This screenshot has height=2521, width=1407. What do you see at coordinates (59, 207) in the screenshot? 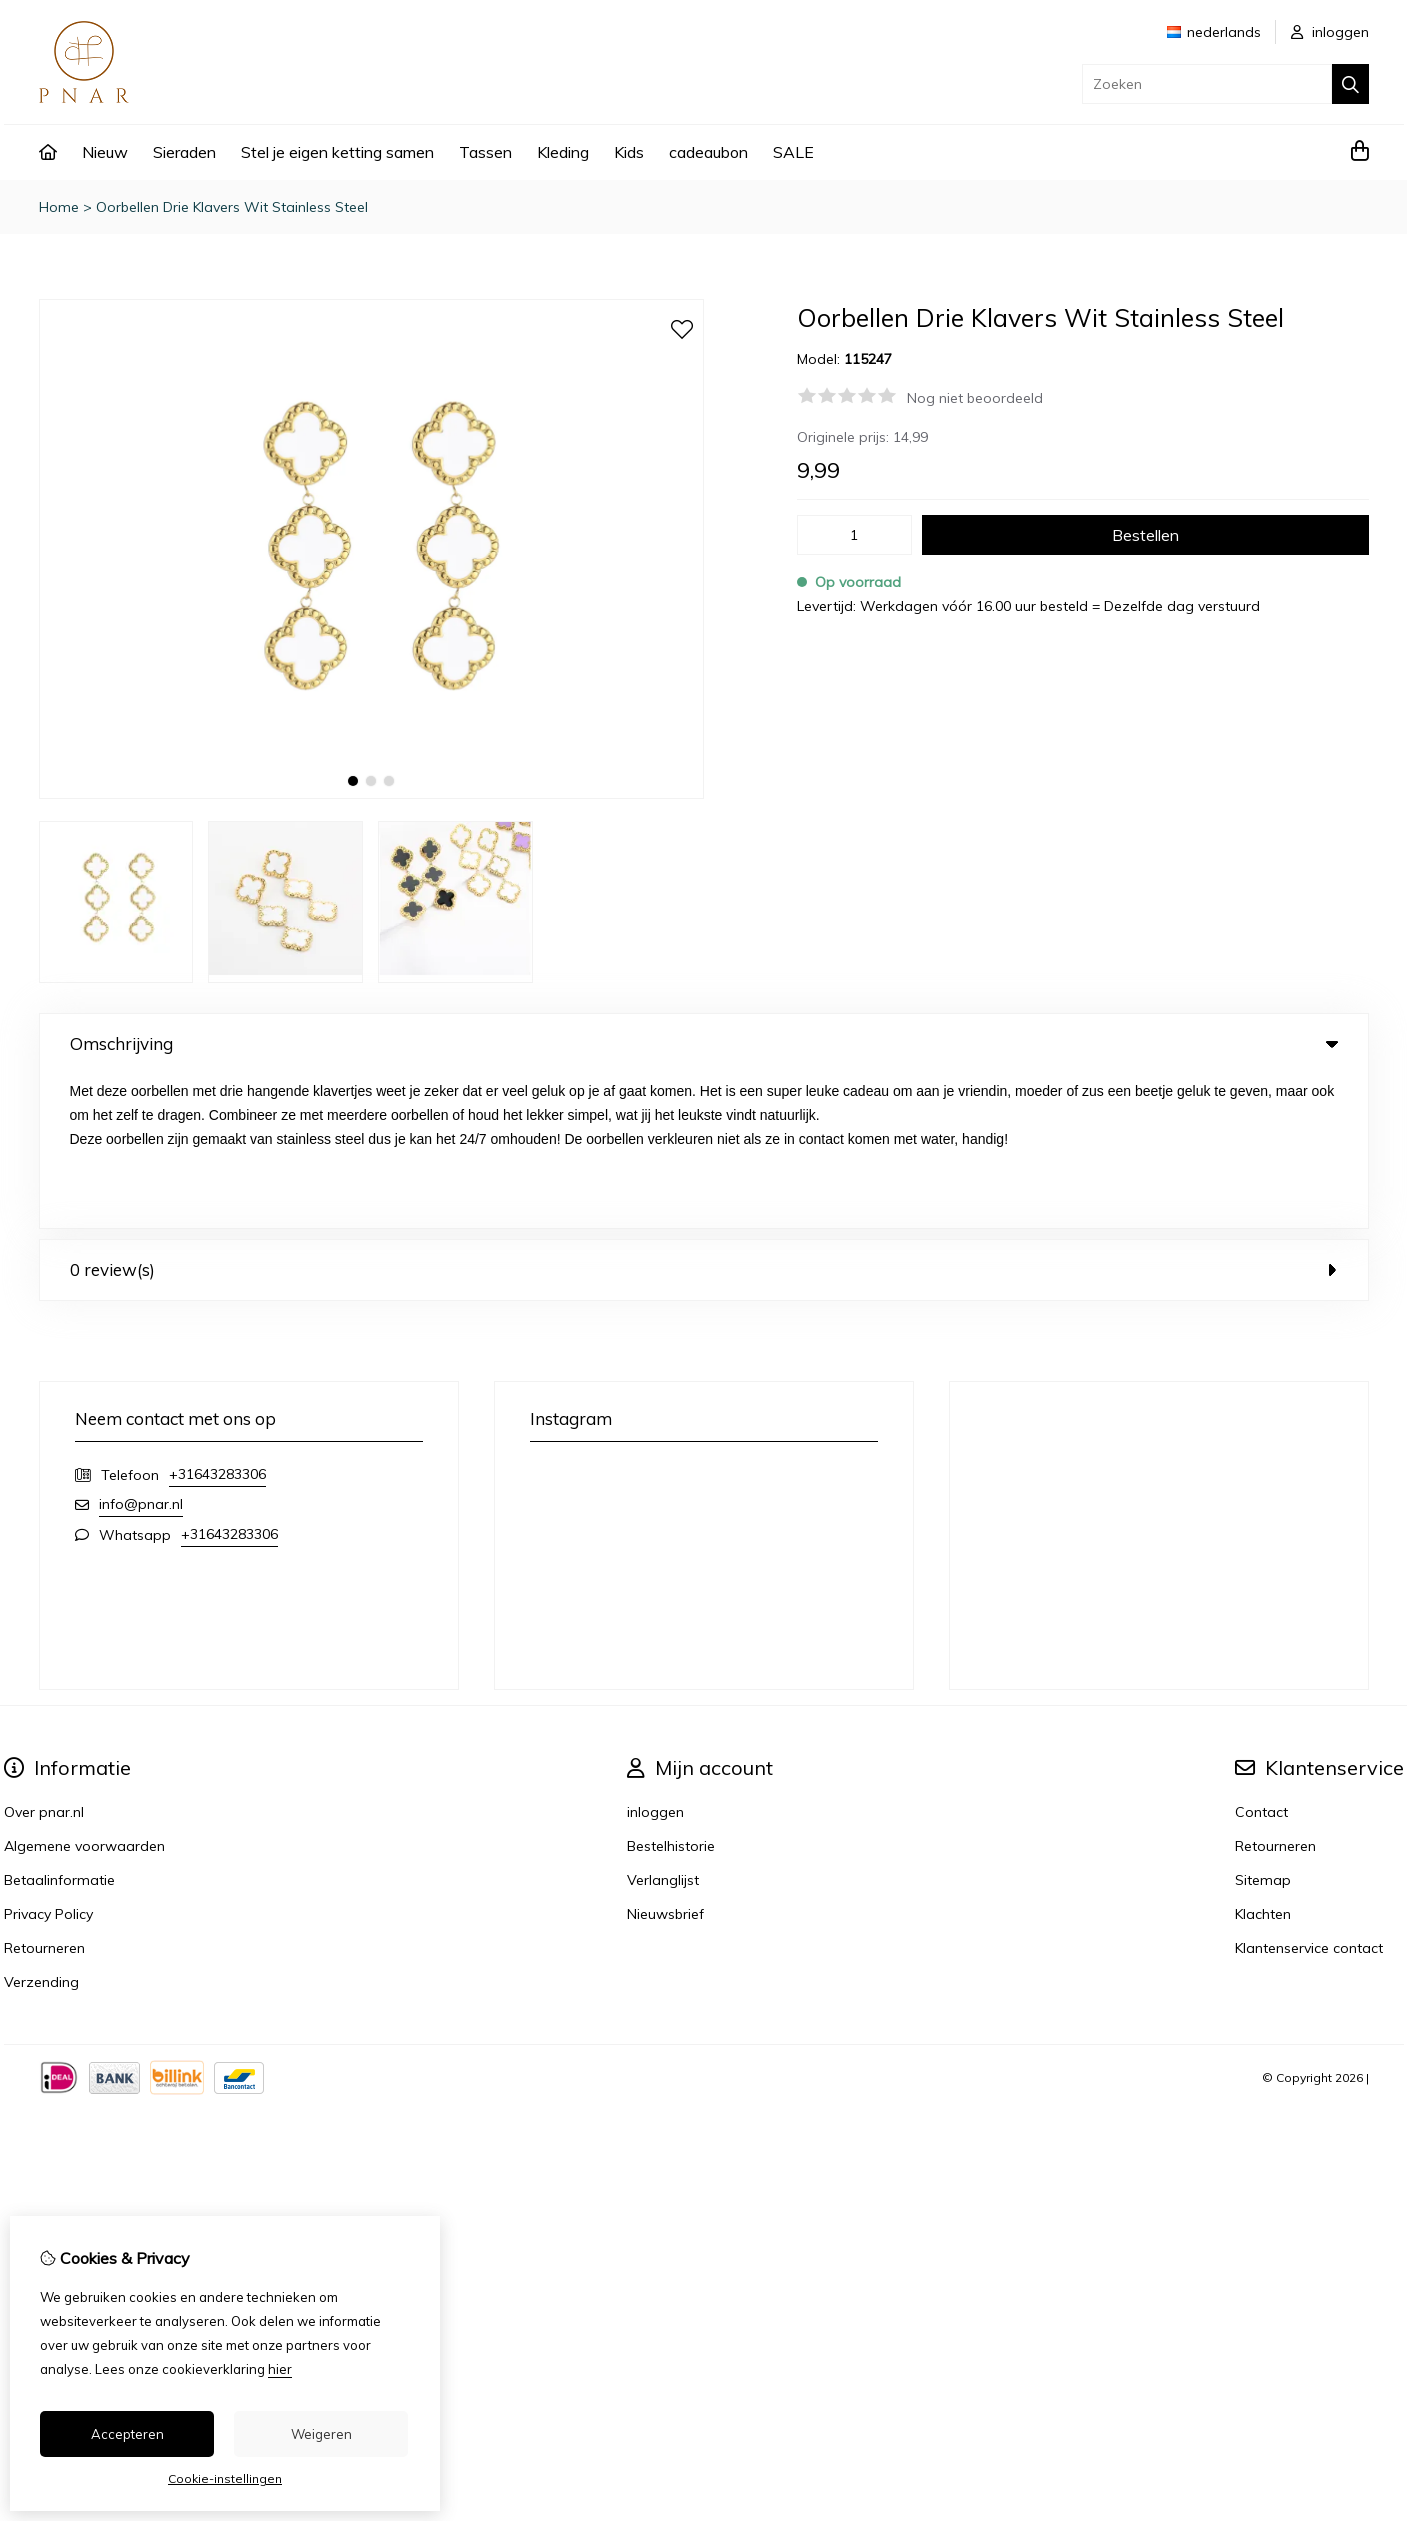
I see `Home` at bounding box center [59, 207].